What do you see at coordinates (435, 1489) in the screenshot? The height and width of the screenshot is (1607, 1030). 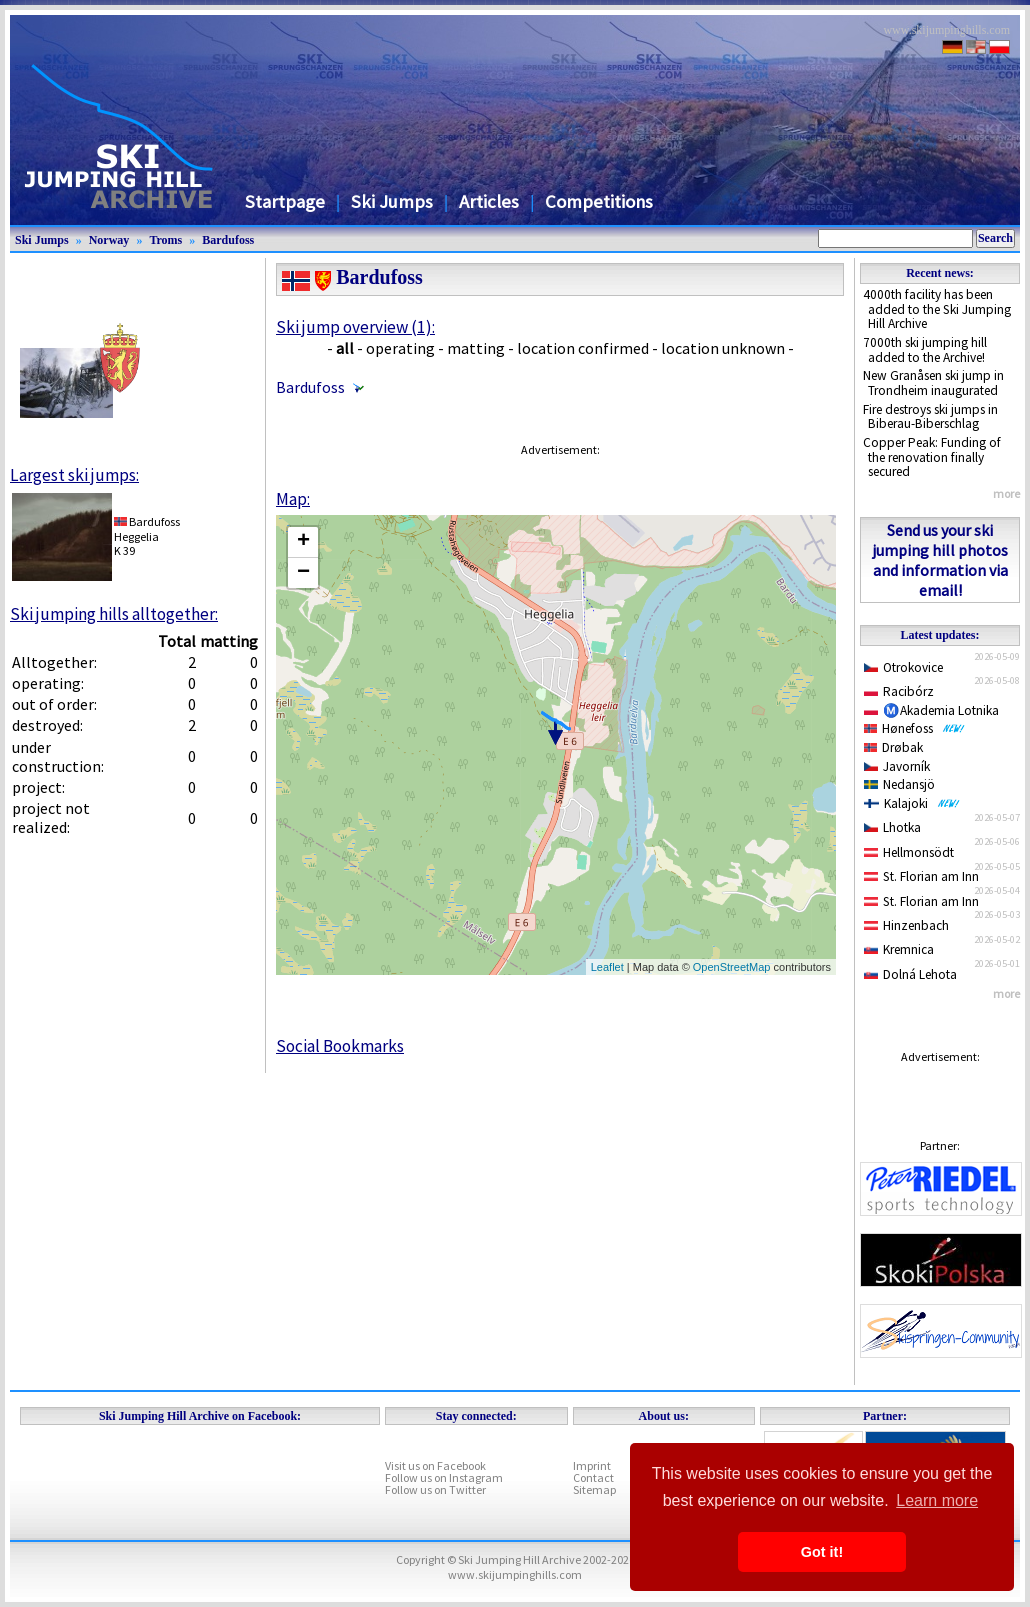 I see `Follow us on Twitter` at bounding box center [435, 1489].